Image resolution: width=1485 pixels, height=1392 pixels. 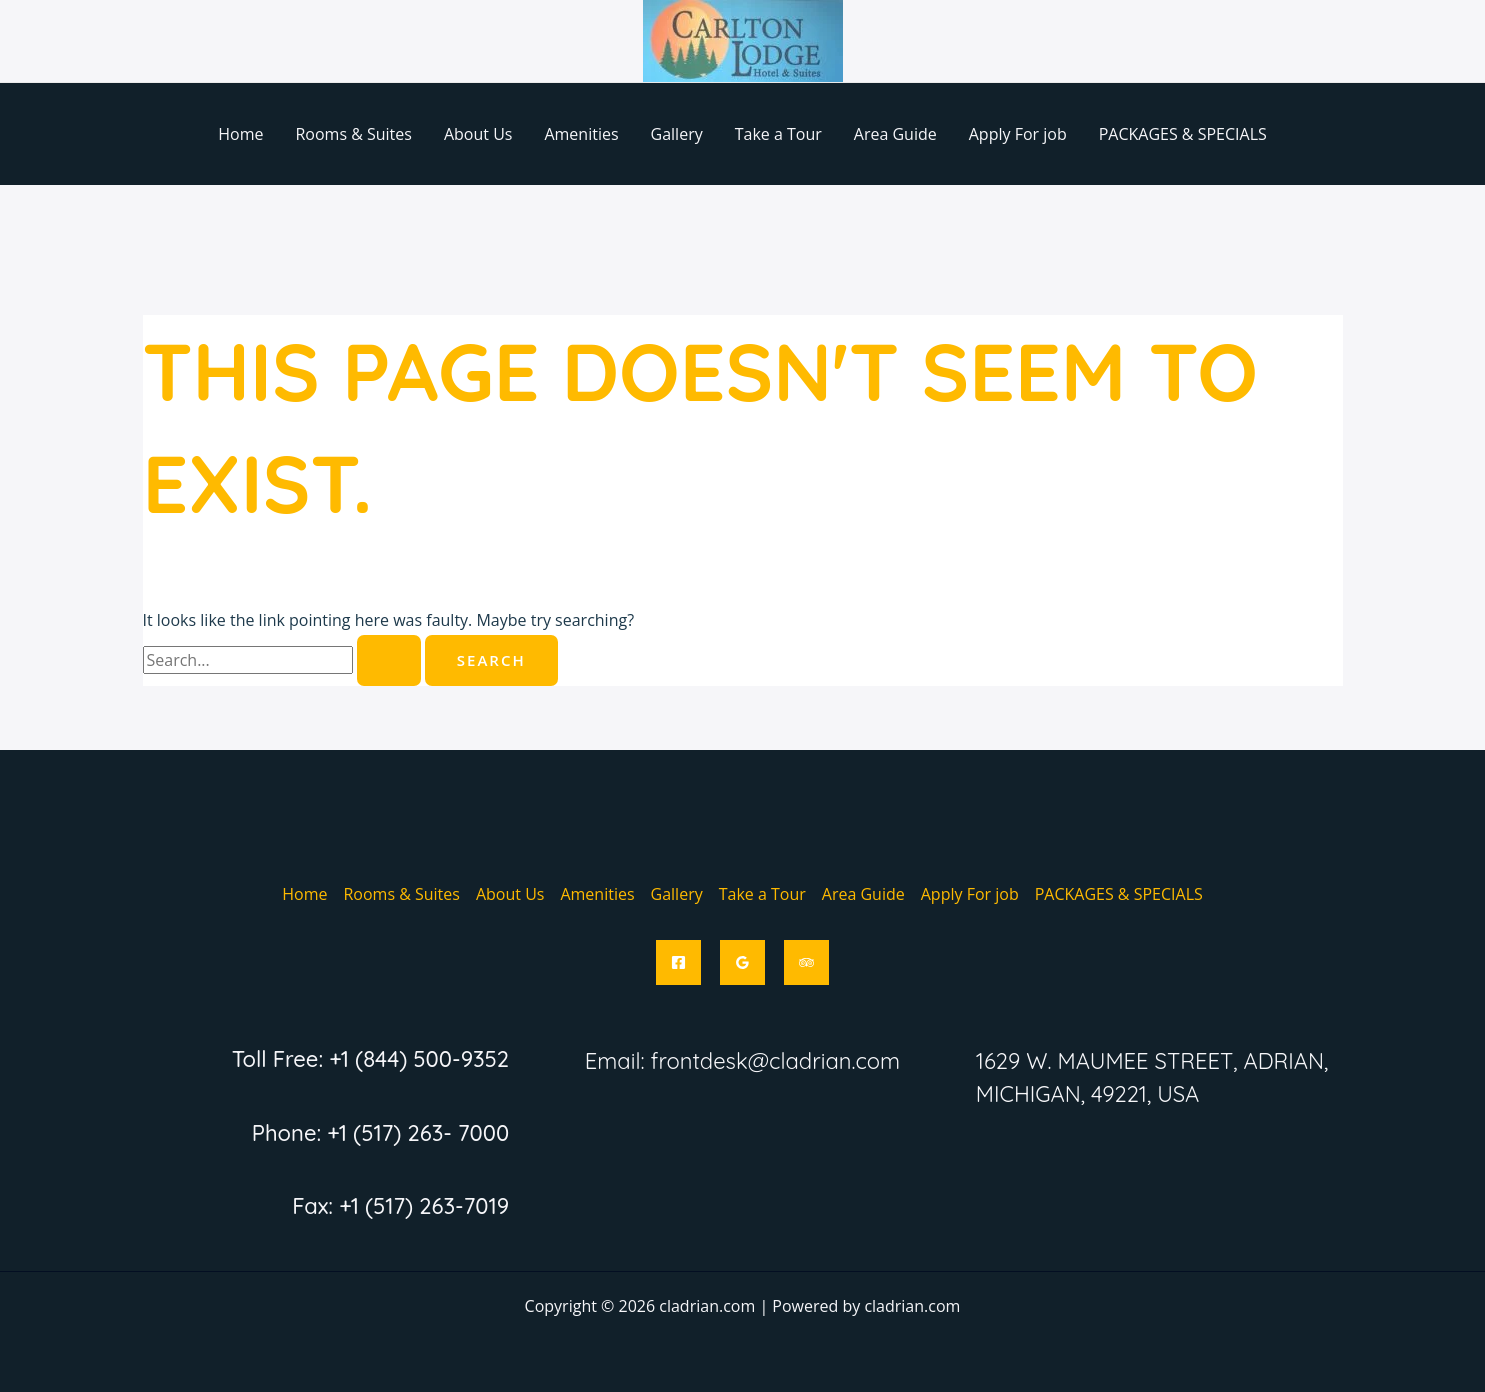 I want to click on [Trip Advisor], so click(x=806, y=962).